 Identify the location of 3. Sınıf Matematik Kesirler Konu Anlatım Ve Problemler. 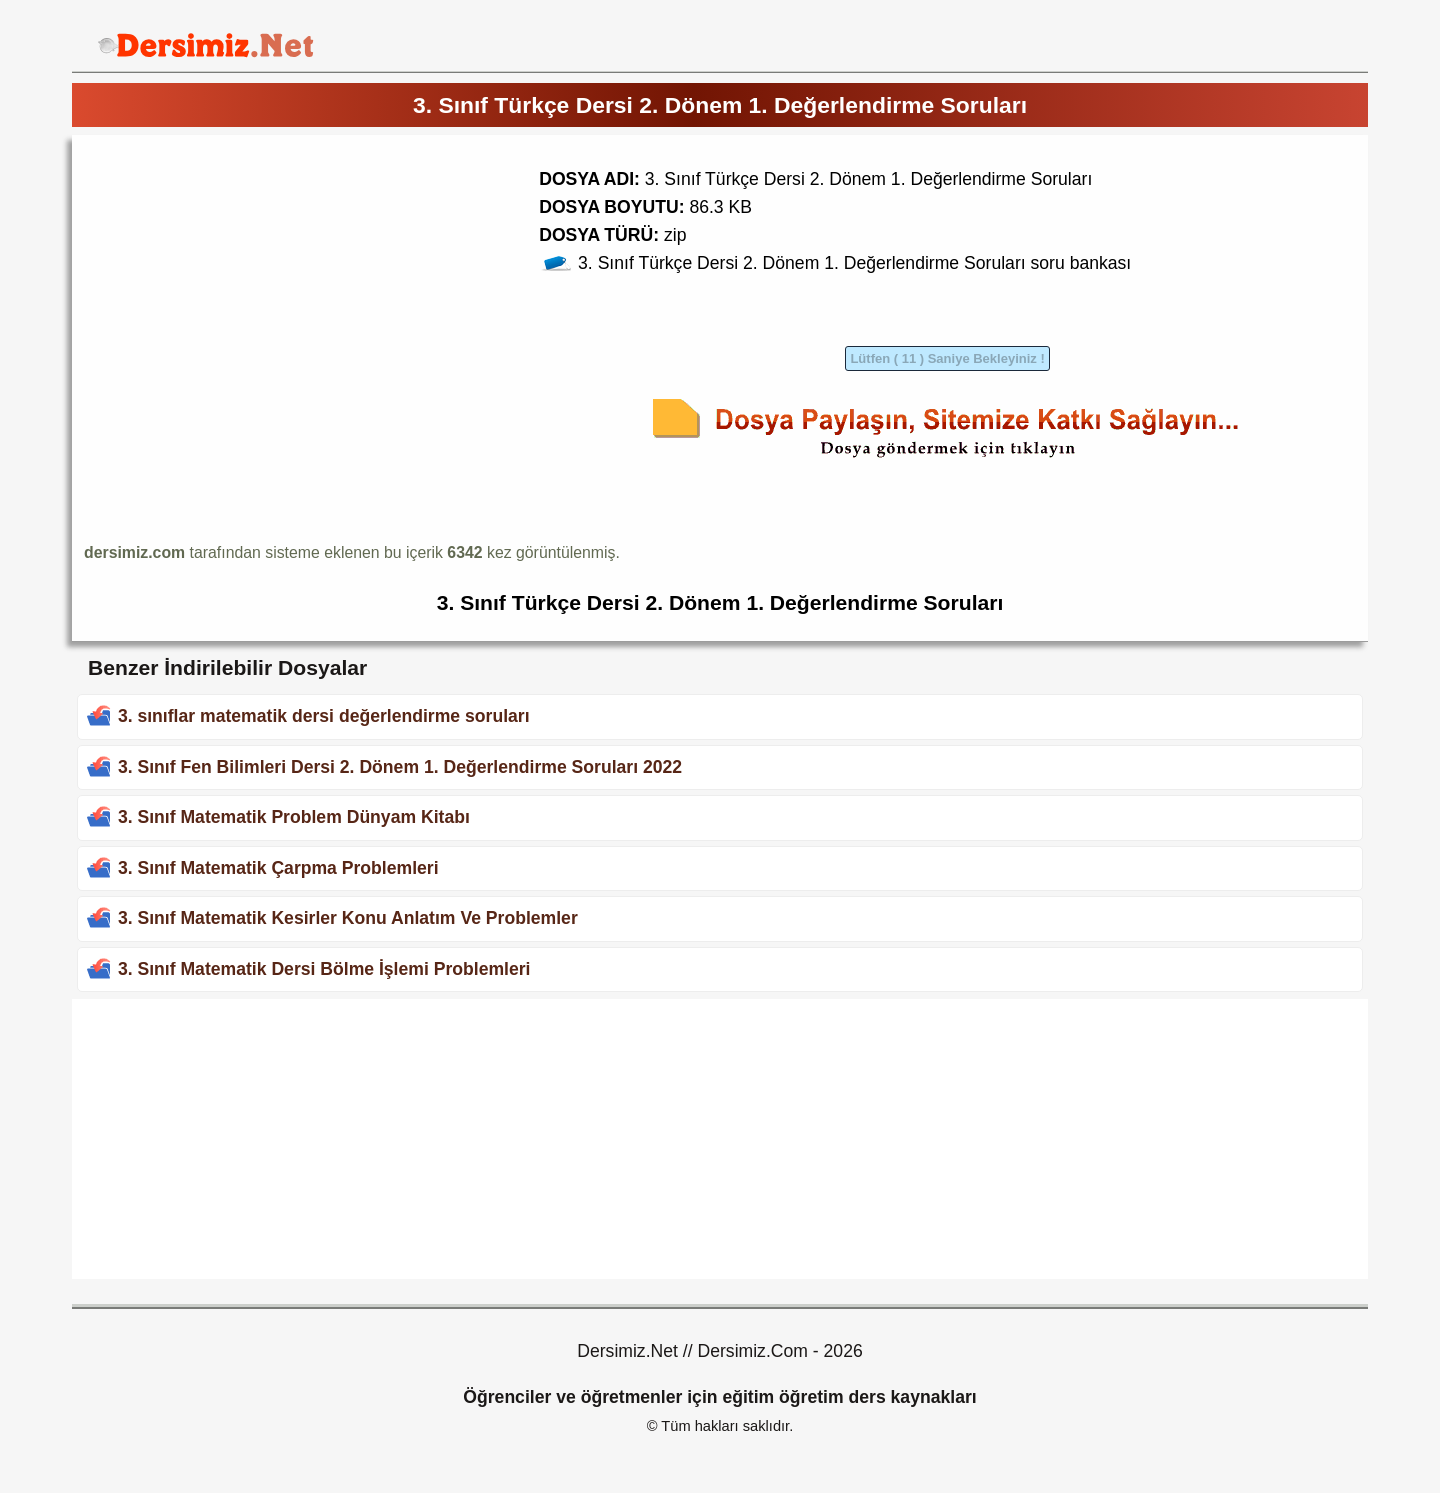
(348, 918).